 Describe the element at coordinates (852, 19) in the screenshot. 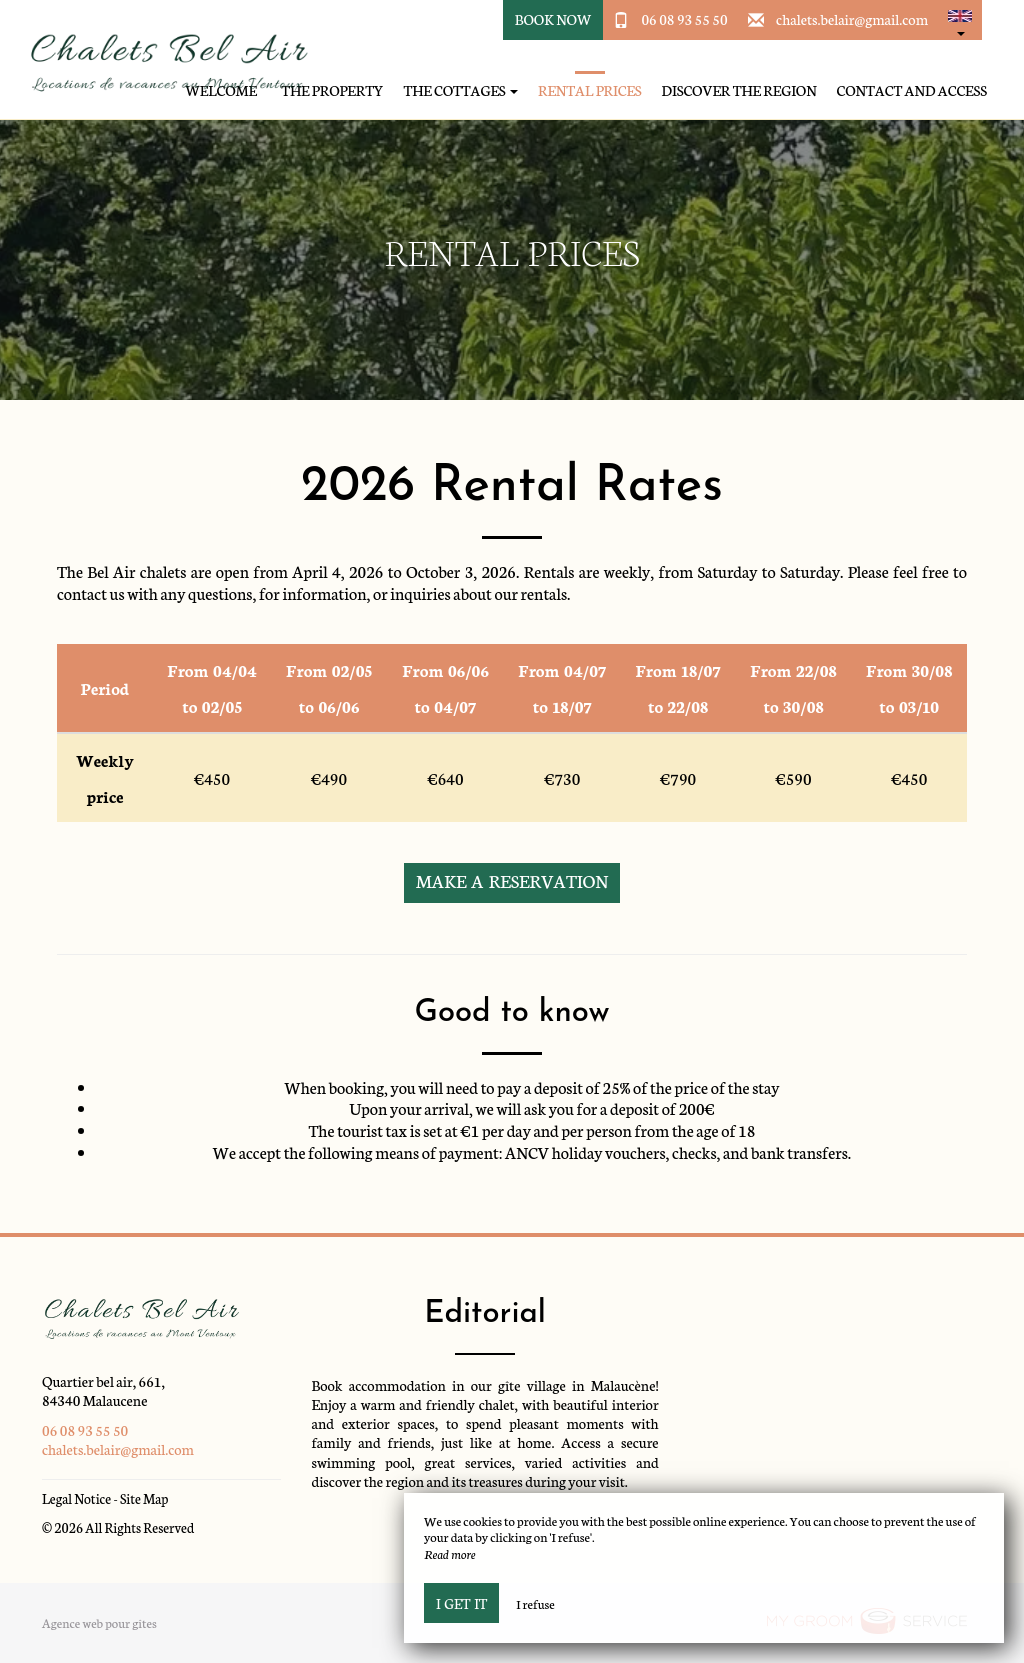

I see `chalets.belair@gmail.com` at that location.